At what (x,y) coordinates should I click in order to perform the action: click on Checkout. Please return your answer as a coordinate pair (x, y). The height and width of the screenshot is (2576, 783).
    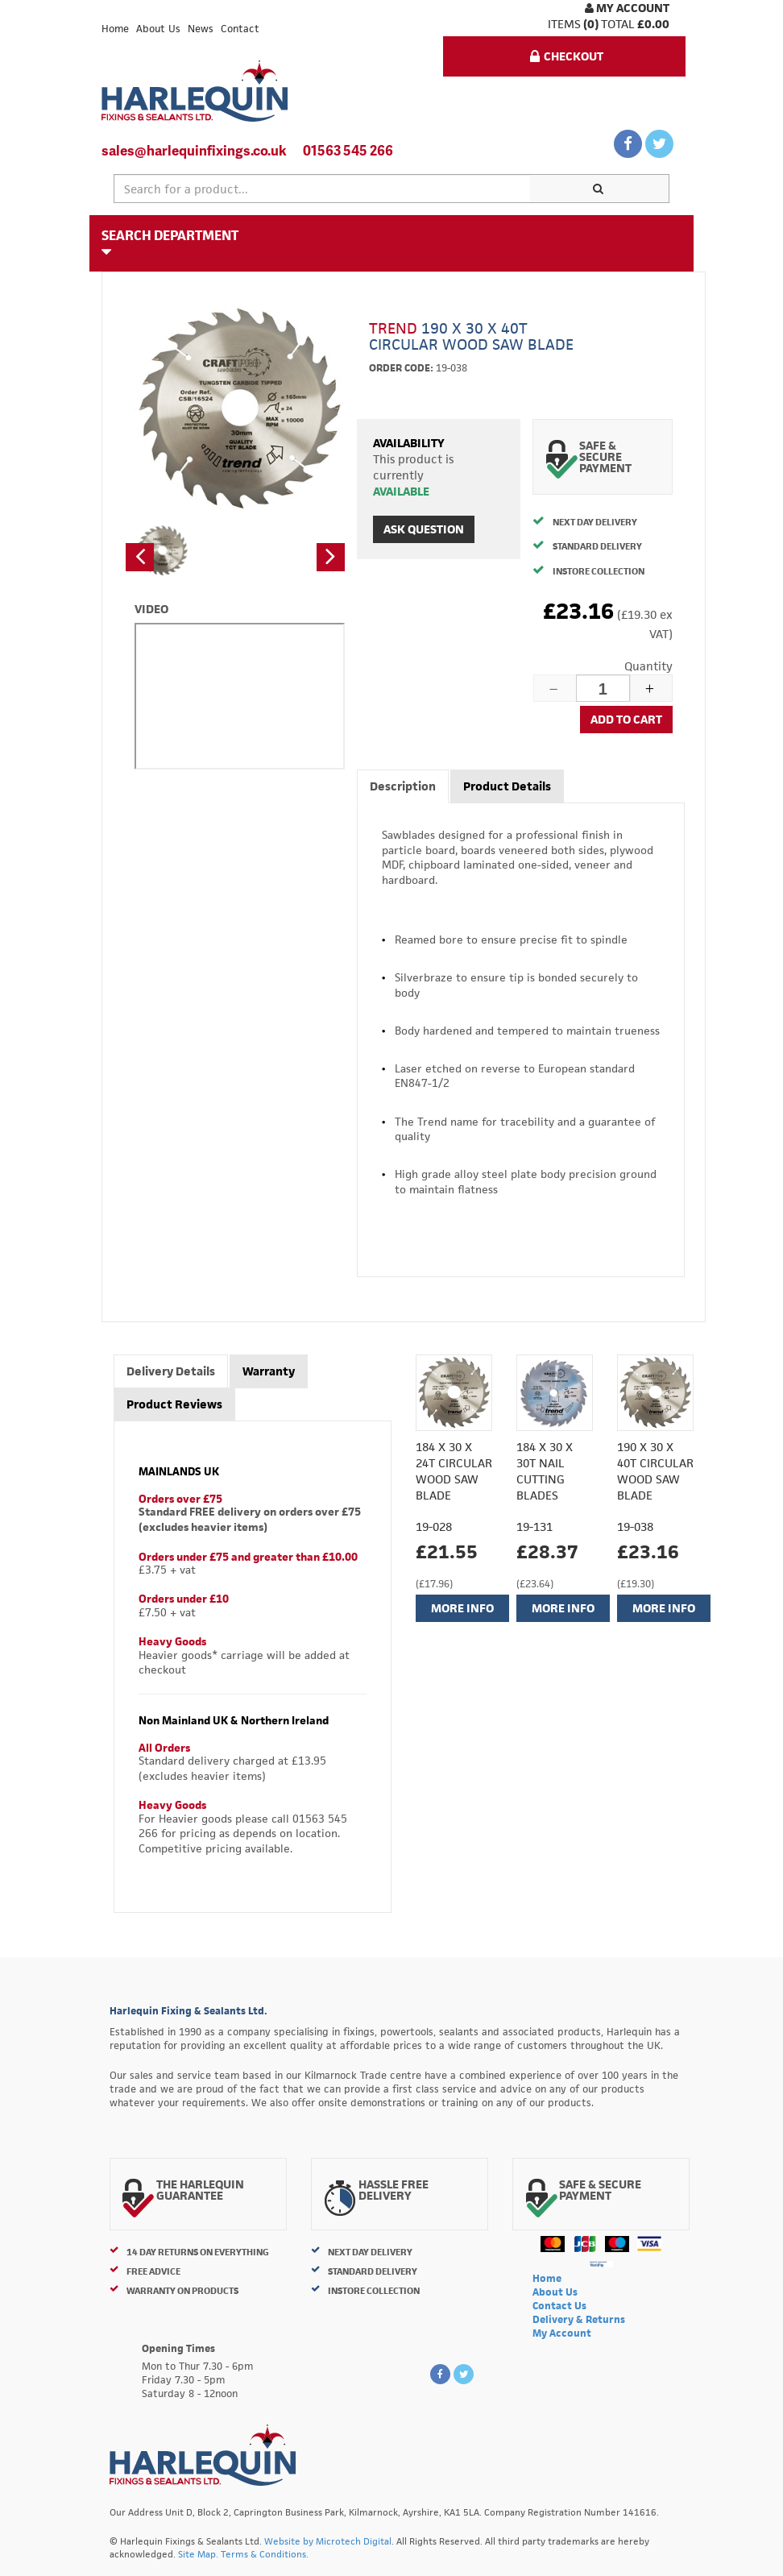
    Looking at the image, I should click on (566, 56).